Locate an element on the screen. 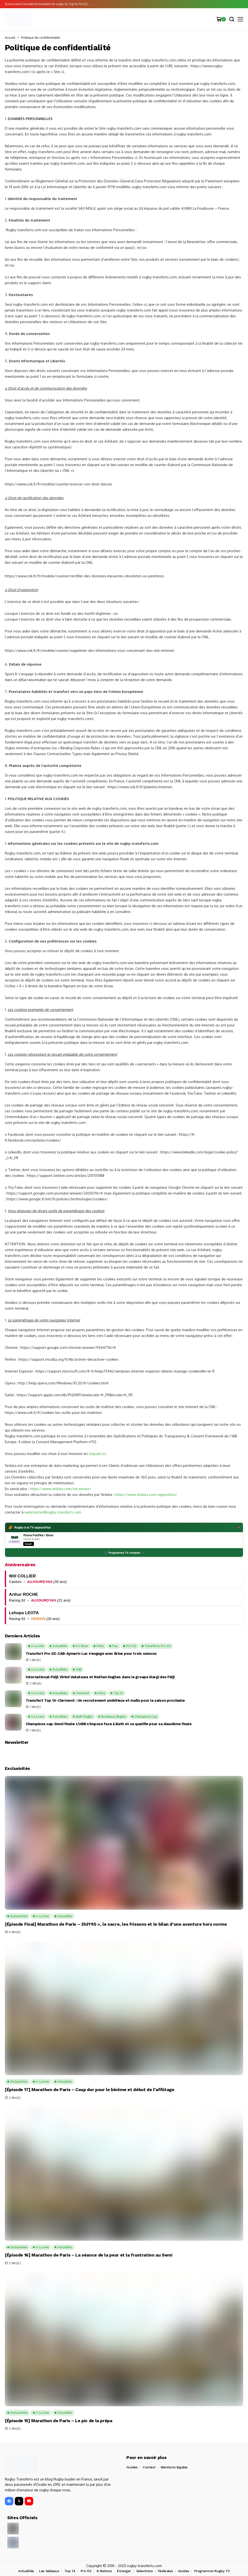  https://www.sirdata.com/opposition/ is located at coordinates (146, 1494).